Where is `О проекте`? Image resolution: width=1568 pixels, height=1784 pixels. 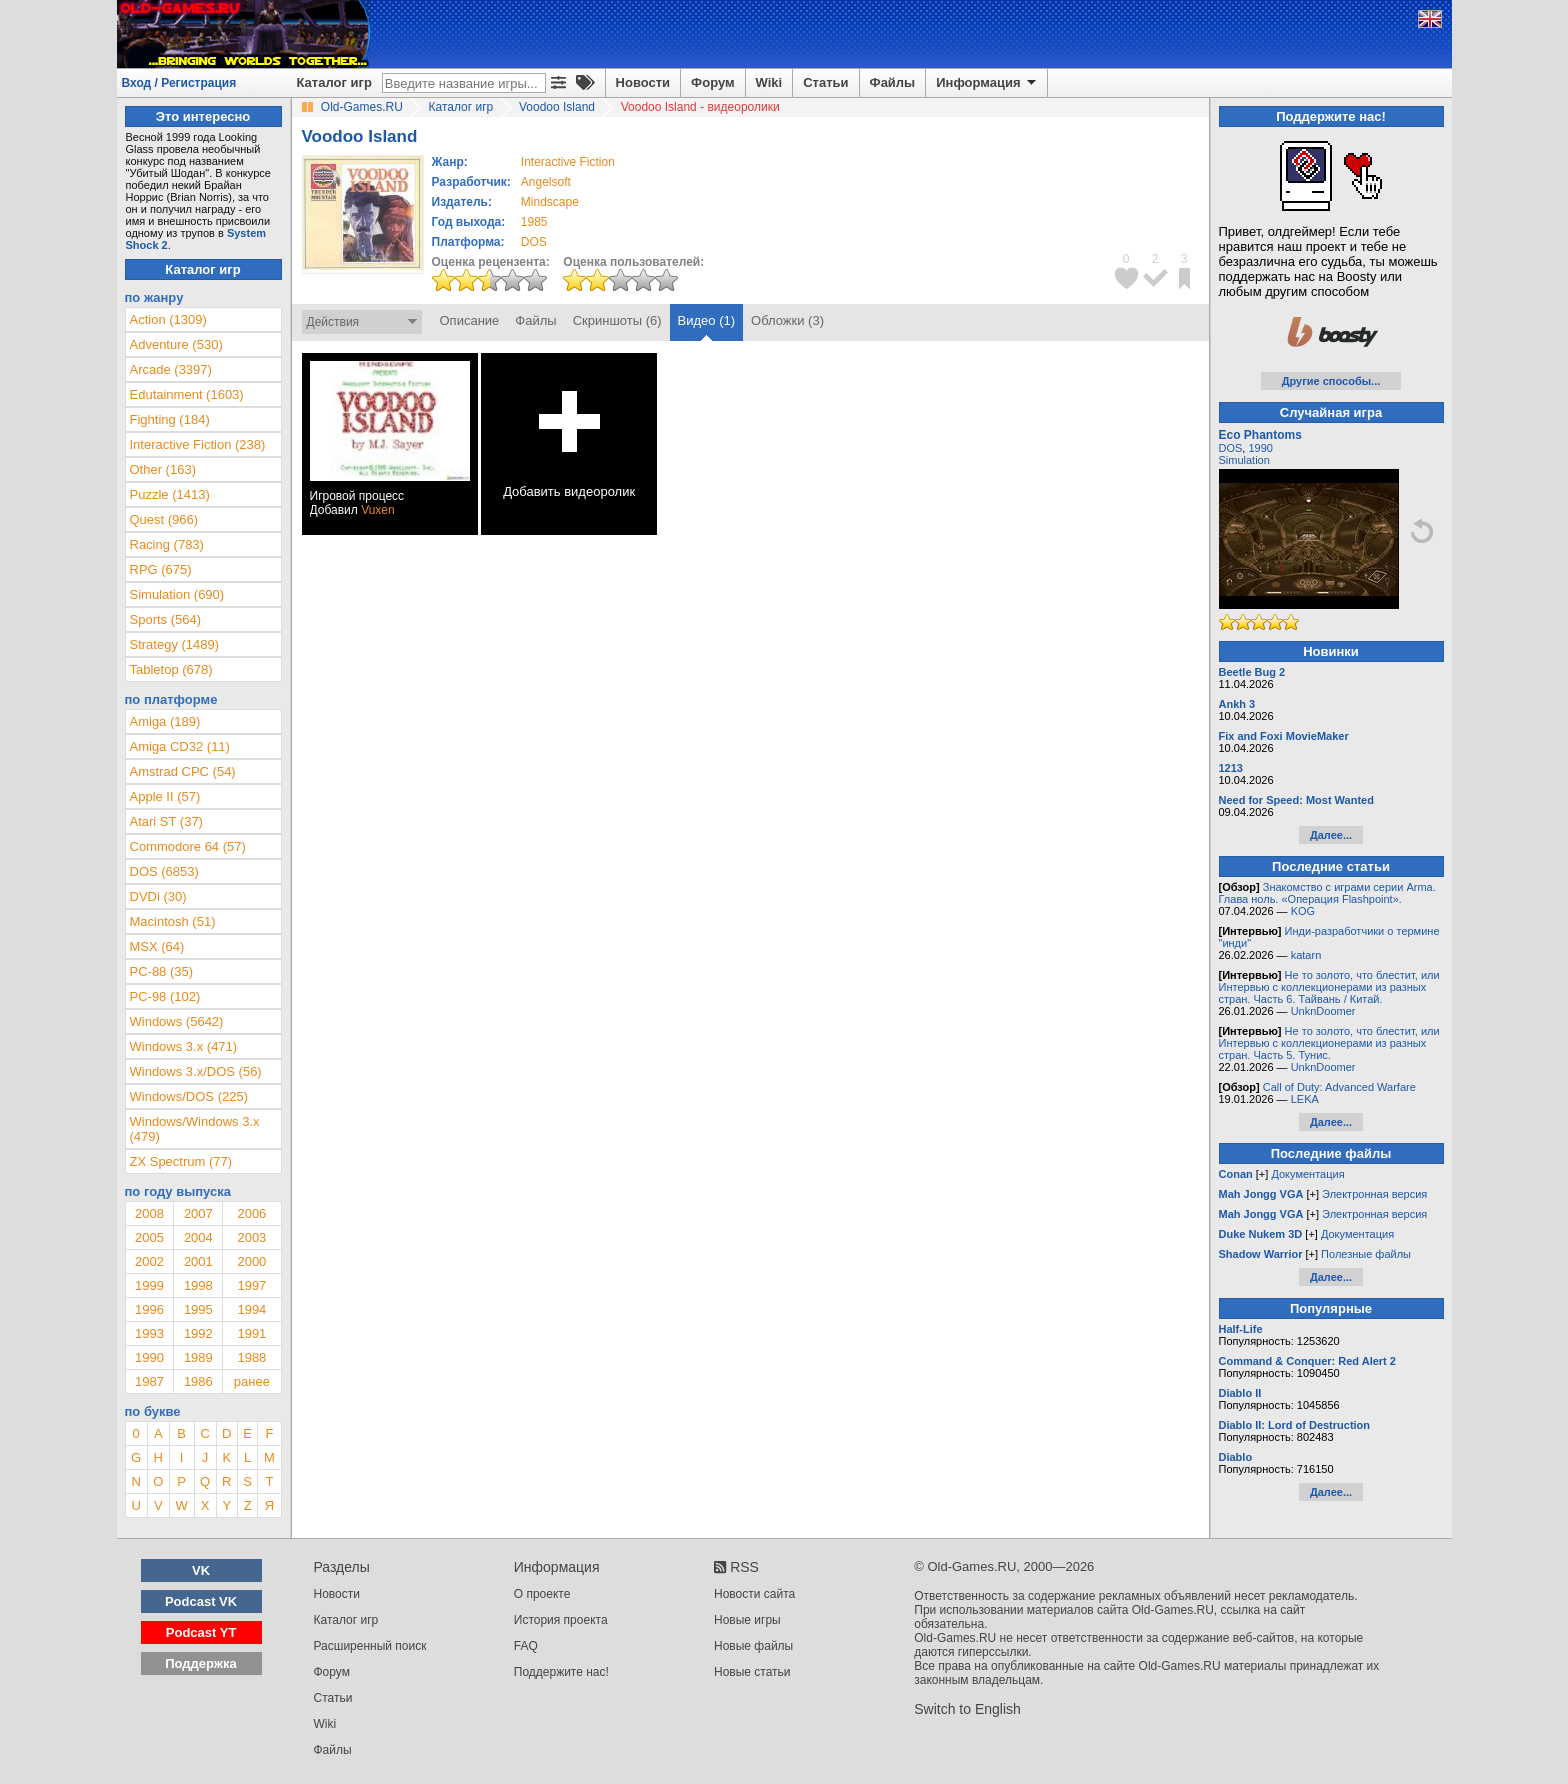
О проекте is located at coordinates (542, 1594).